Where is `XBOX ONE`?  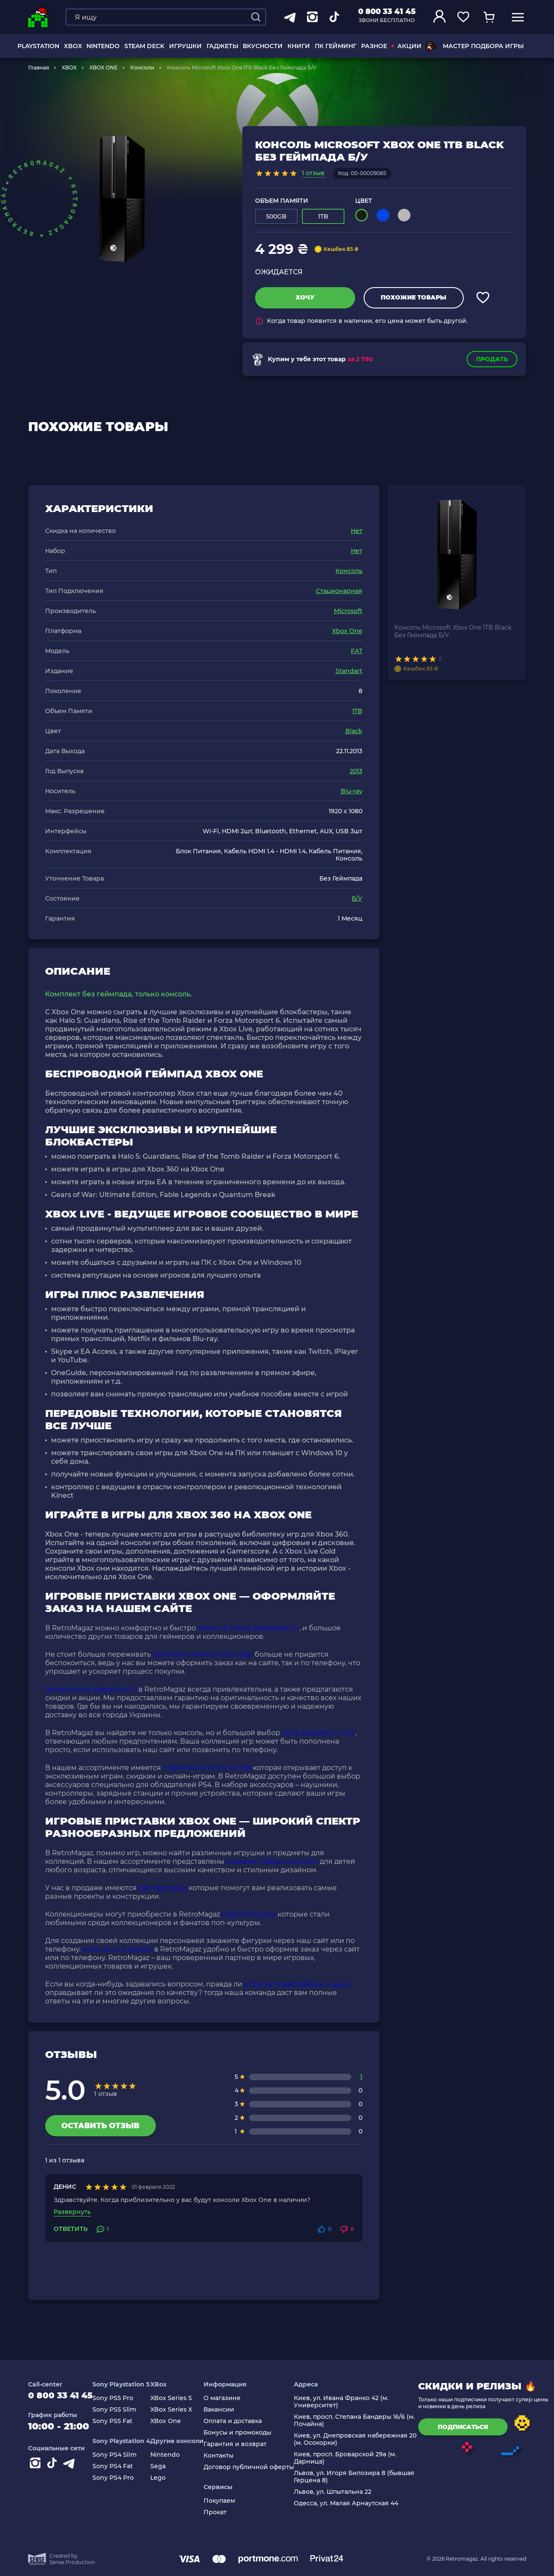 XBOX ONE is located at coordinates (103, 67).